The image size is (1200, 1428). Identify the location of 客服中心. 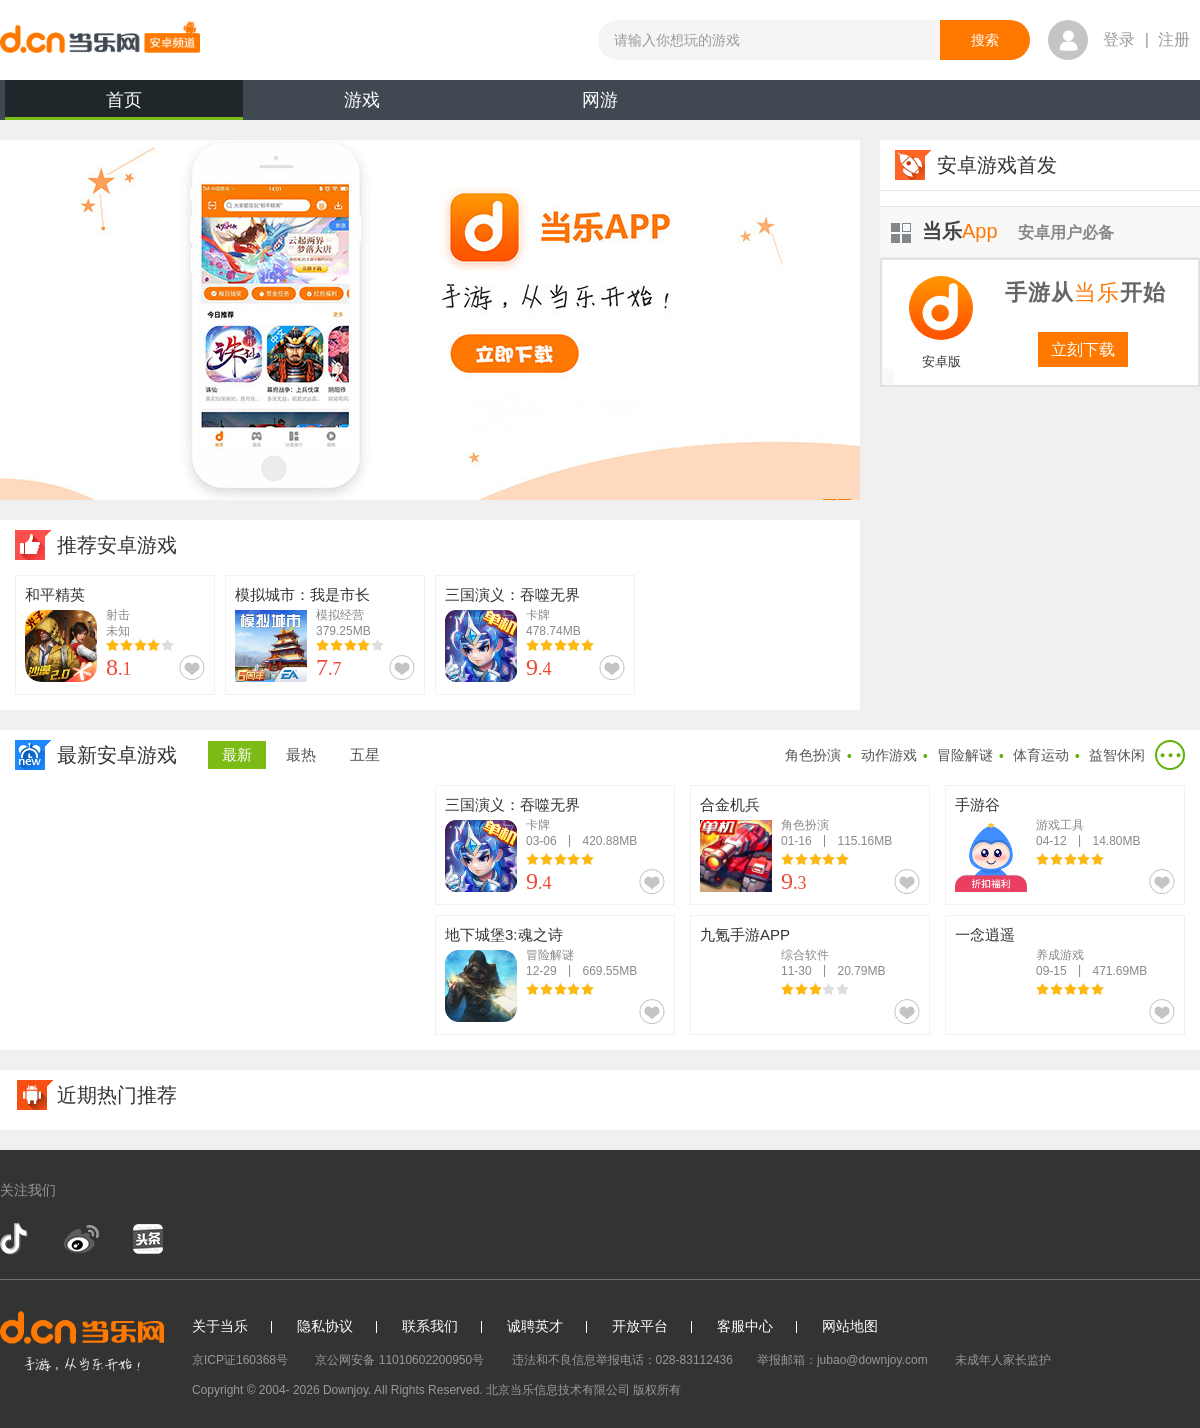
(745, 1326).